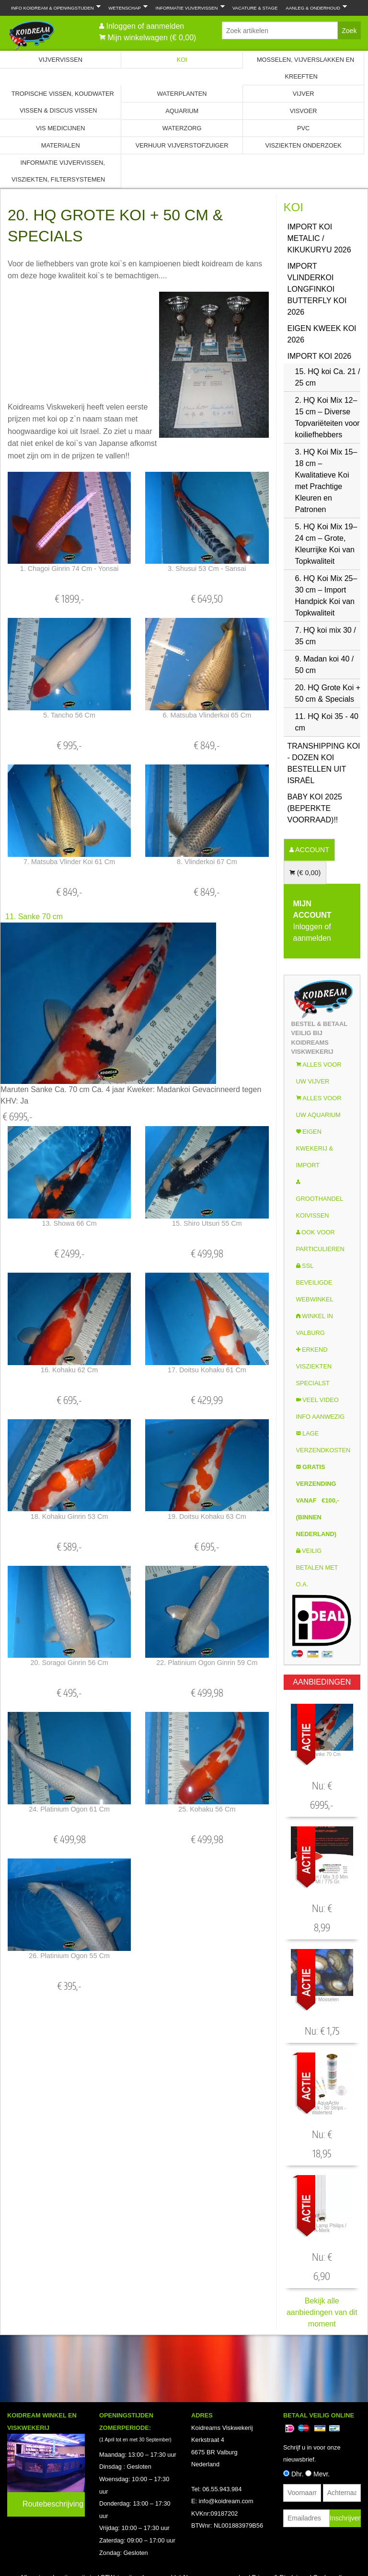 Image resolution: width=368 pixels, height=2576 pixels. I want to click on 11. HQ Koi 35 - 40 cm, so click(327, 722).